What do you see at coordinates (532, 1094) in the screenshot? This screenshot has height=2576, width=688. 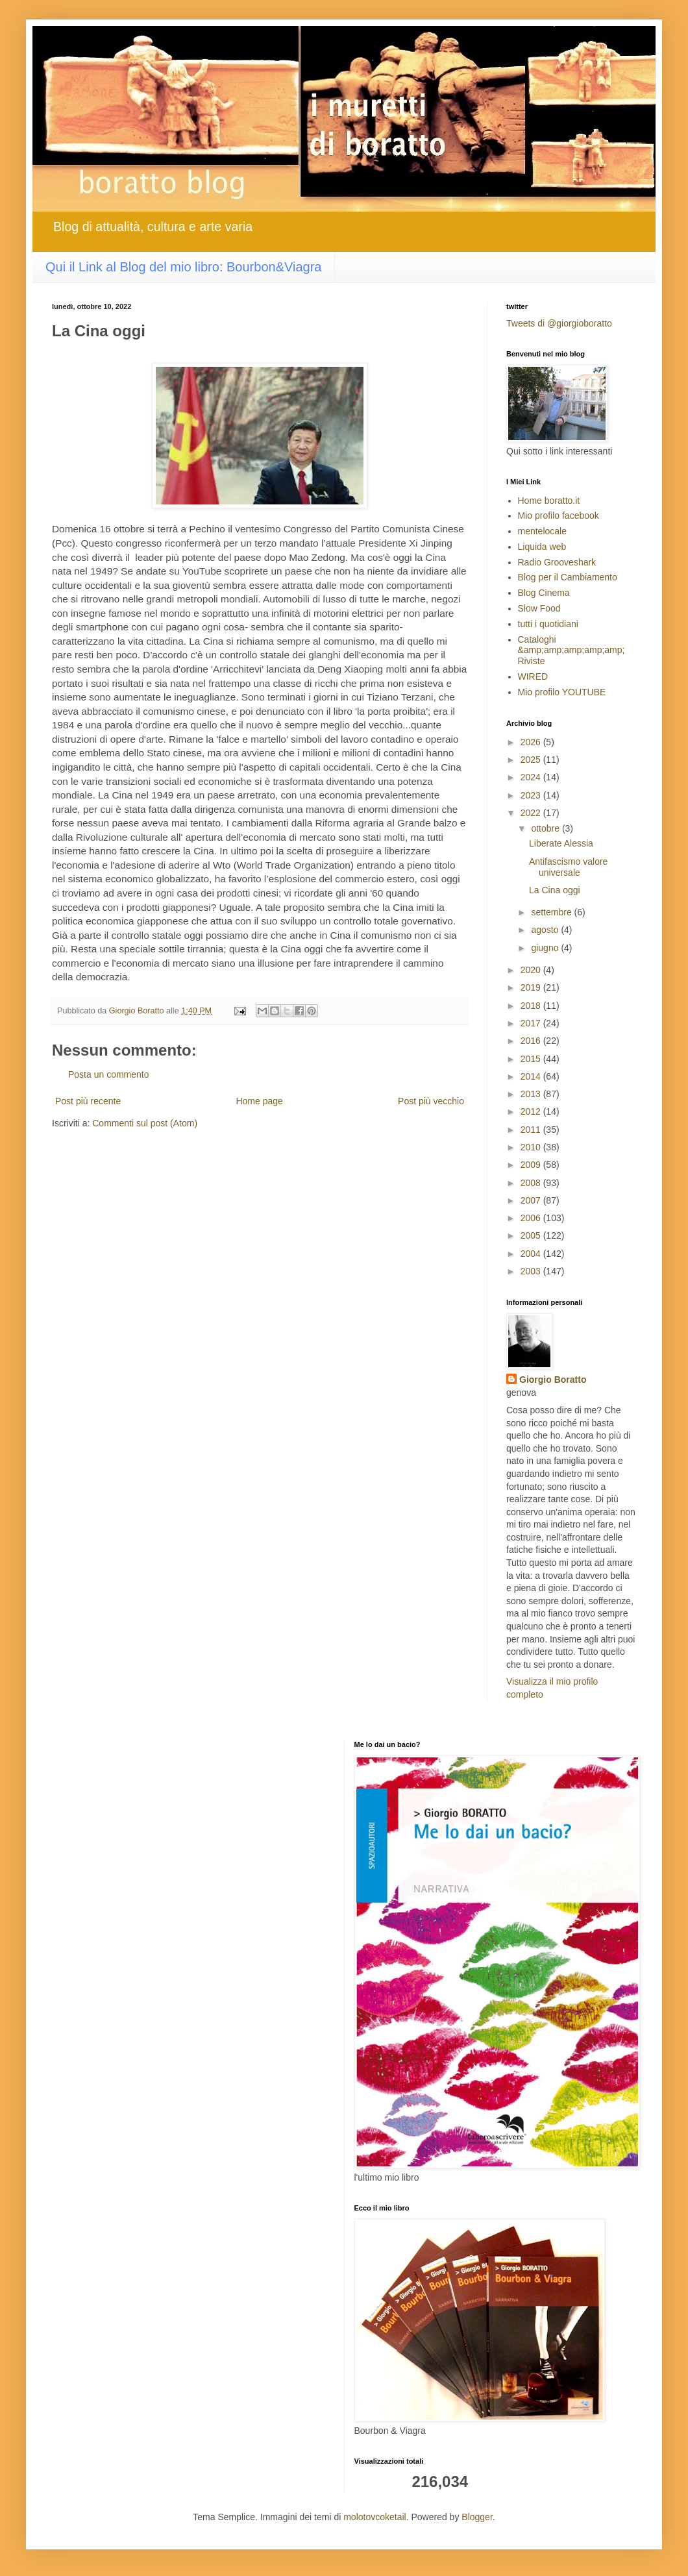 I see `2013` at bounding box center [532, 1094].